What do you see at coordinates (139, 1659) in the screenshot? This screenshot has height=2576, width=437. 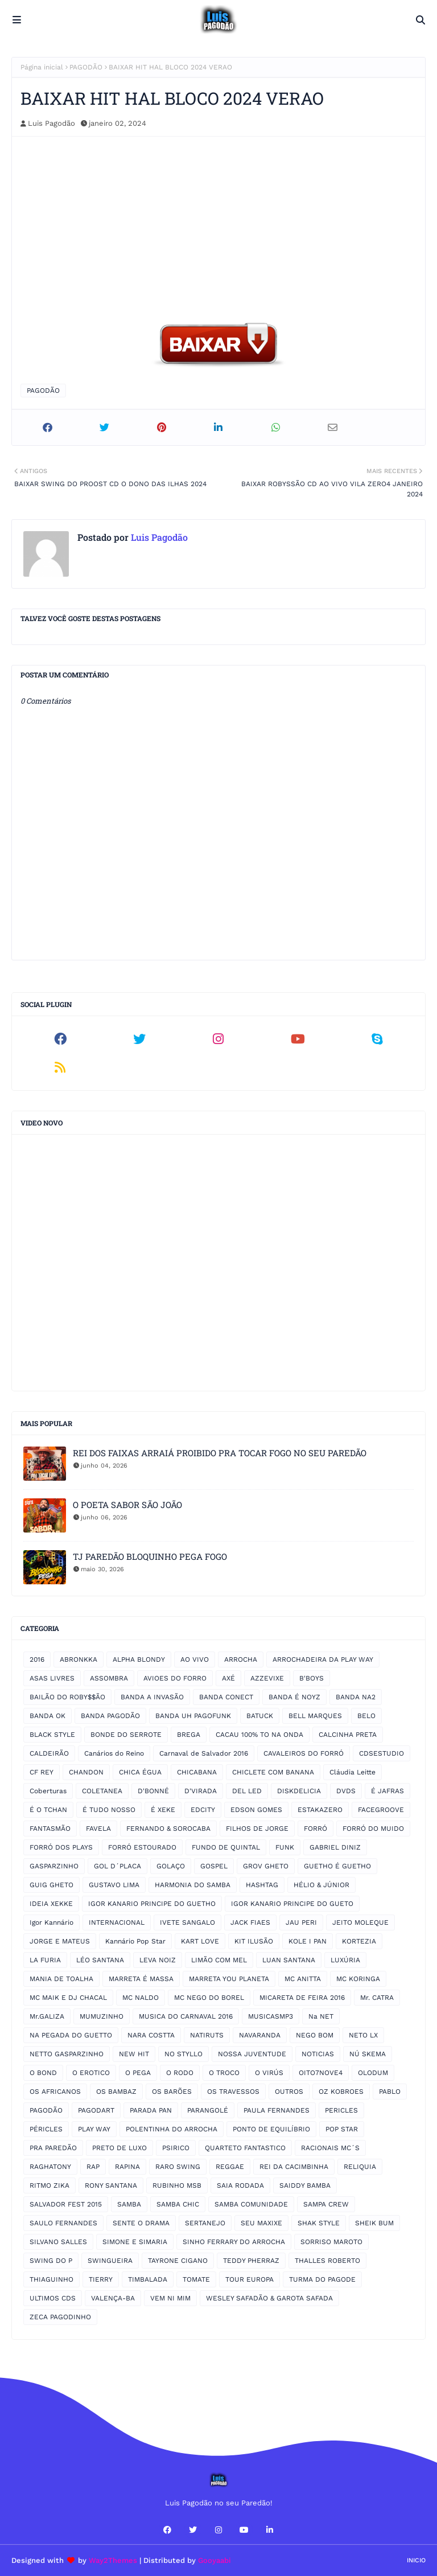 I see `ALPHA BLONDY` at bounding box center [139, 1659].